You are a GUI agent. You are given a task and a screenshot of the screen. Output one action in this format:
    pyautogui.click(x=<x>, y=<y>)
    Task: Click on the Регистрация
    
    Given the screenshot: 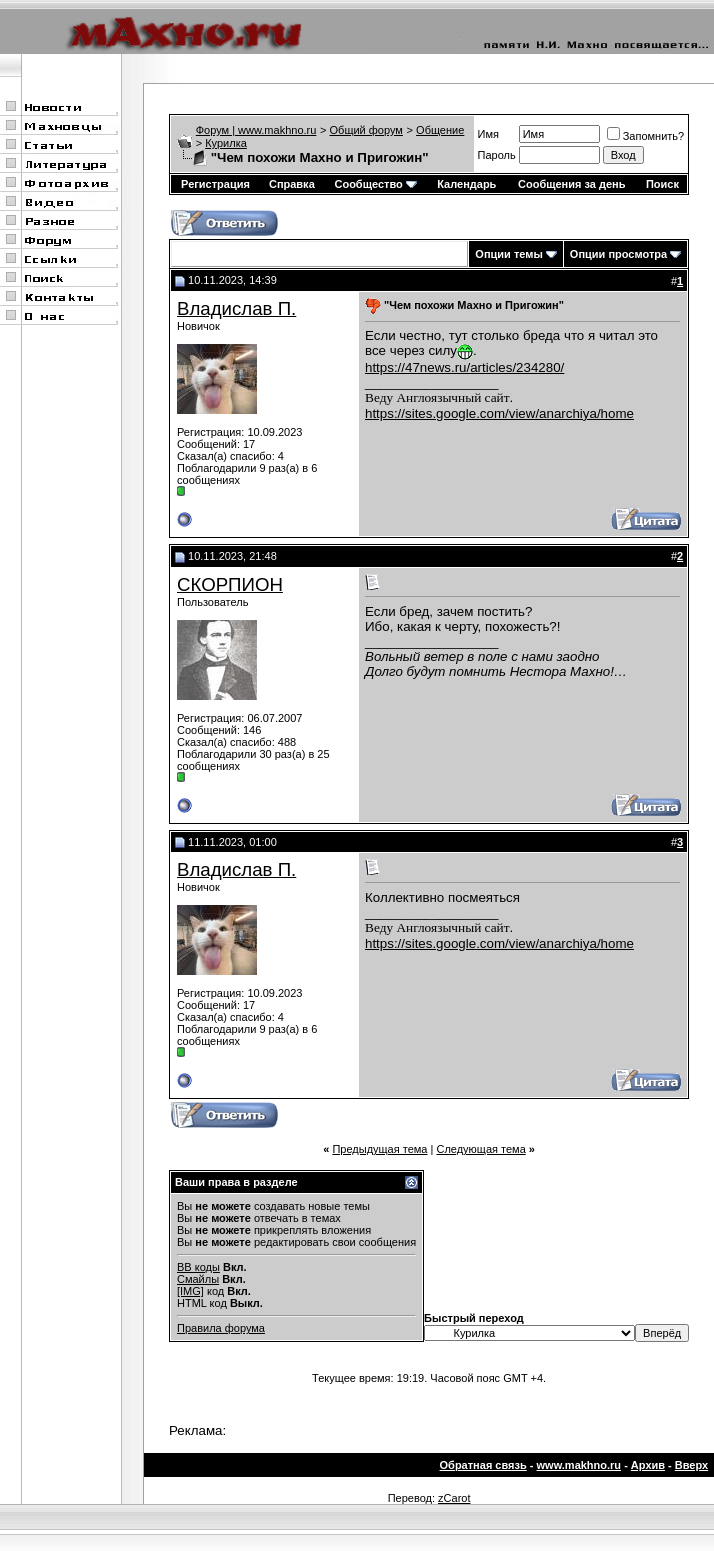 What is the action you would take?
    pyautogui.click(x=215, y=184)
    